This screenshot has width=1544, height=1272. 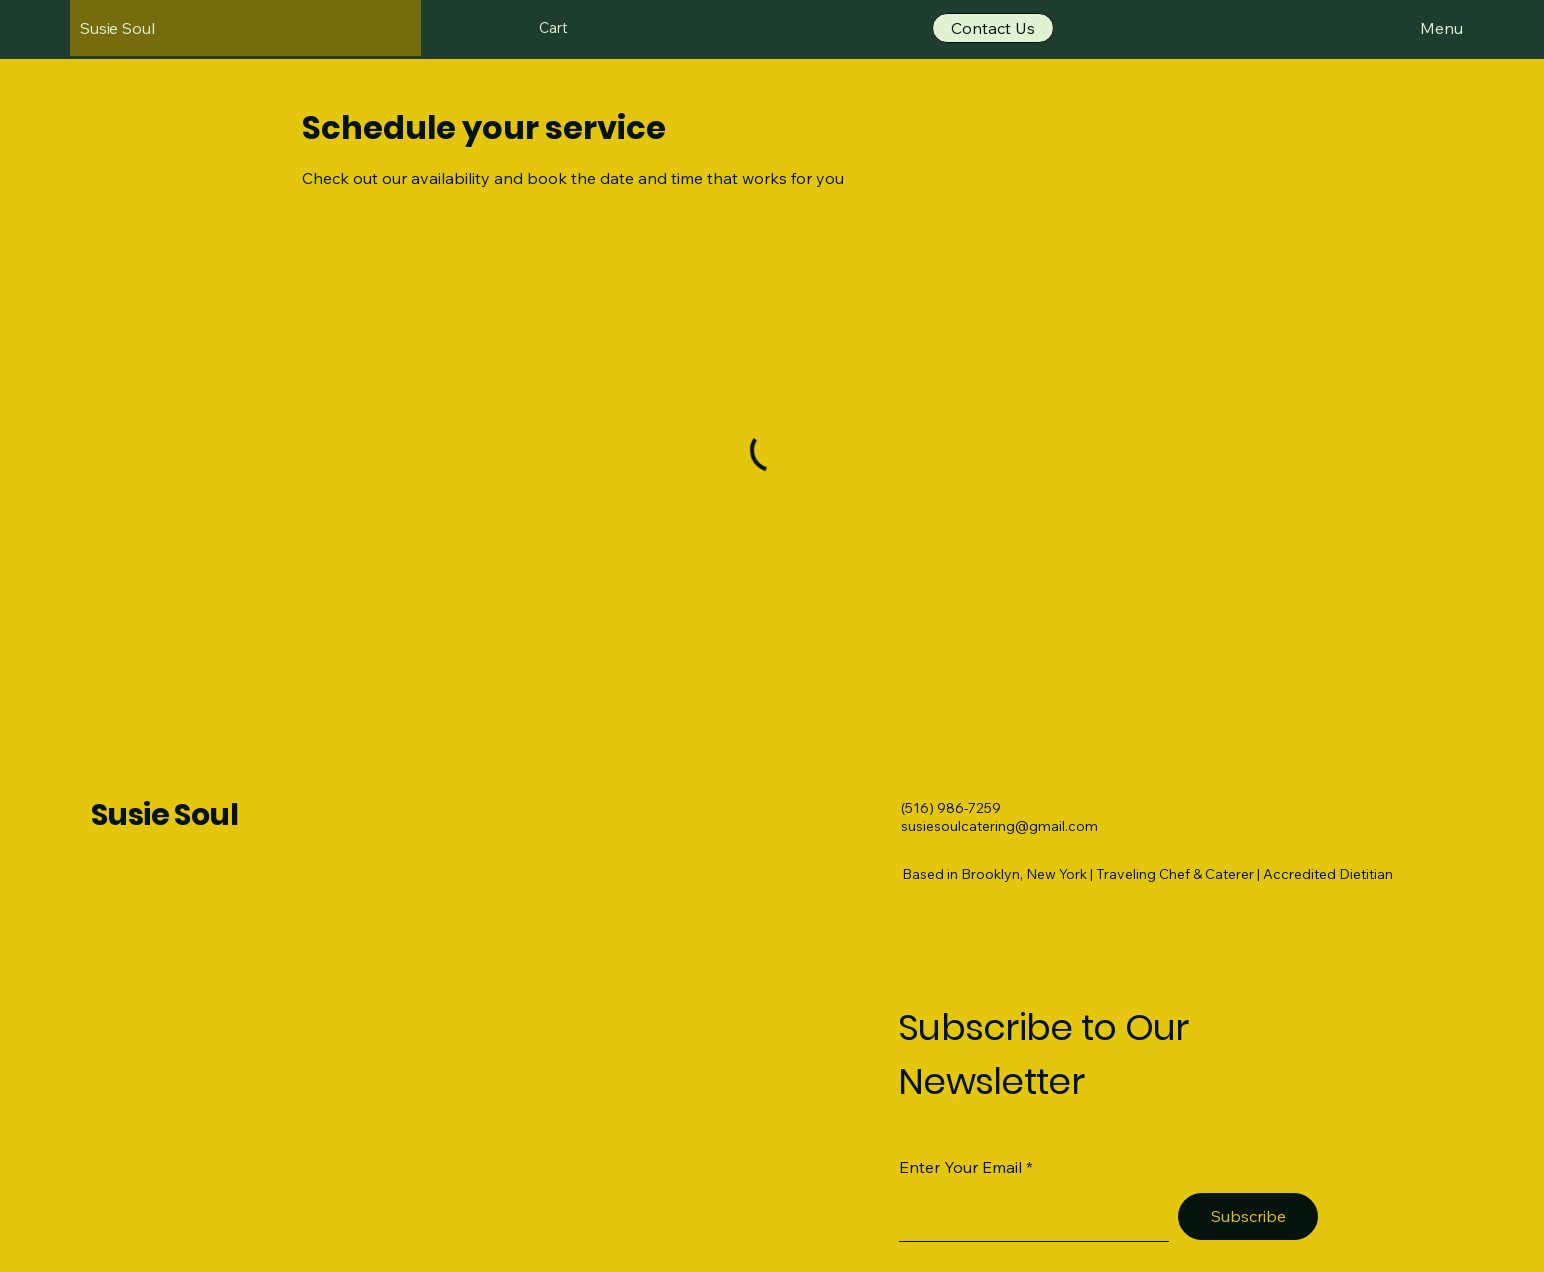 What do you see at coordinates (993, 28) in the screenshot?
I see `[Contact Us]` at bounding box center [993, 28].